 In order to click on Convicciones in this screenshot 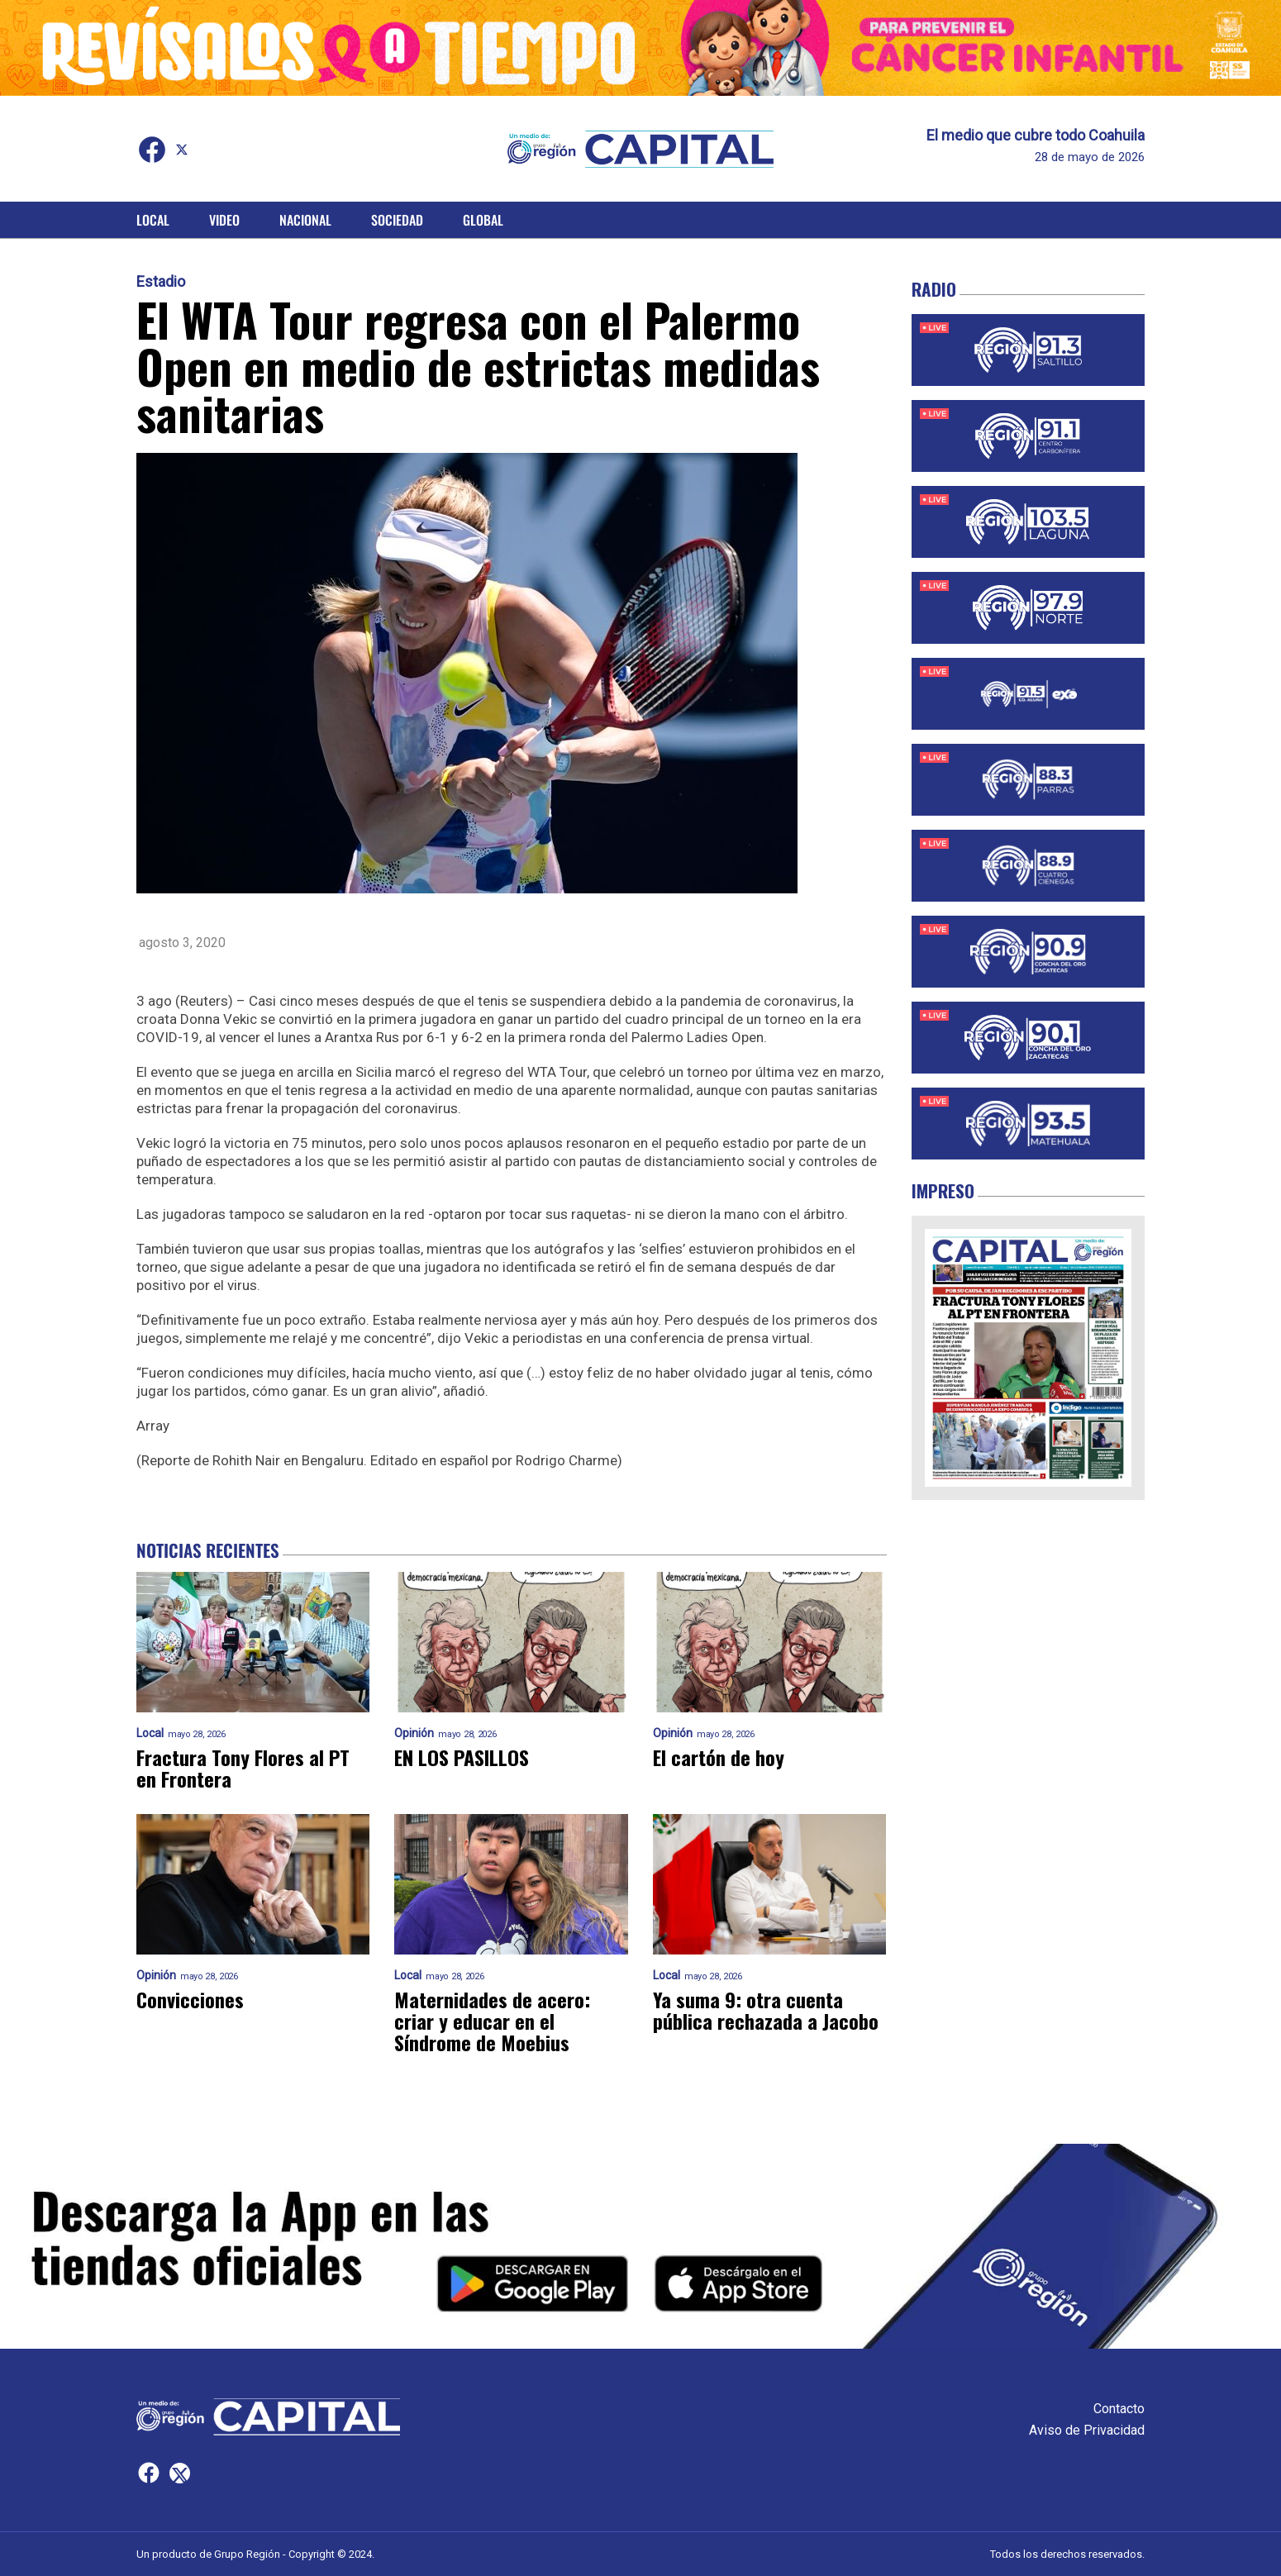, I will do `click(190, 1999)`.